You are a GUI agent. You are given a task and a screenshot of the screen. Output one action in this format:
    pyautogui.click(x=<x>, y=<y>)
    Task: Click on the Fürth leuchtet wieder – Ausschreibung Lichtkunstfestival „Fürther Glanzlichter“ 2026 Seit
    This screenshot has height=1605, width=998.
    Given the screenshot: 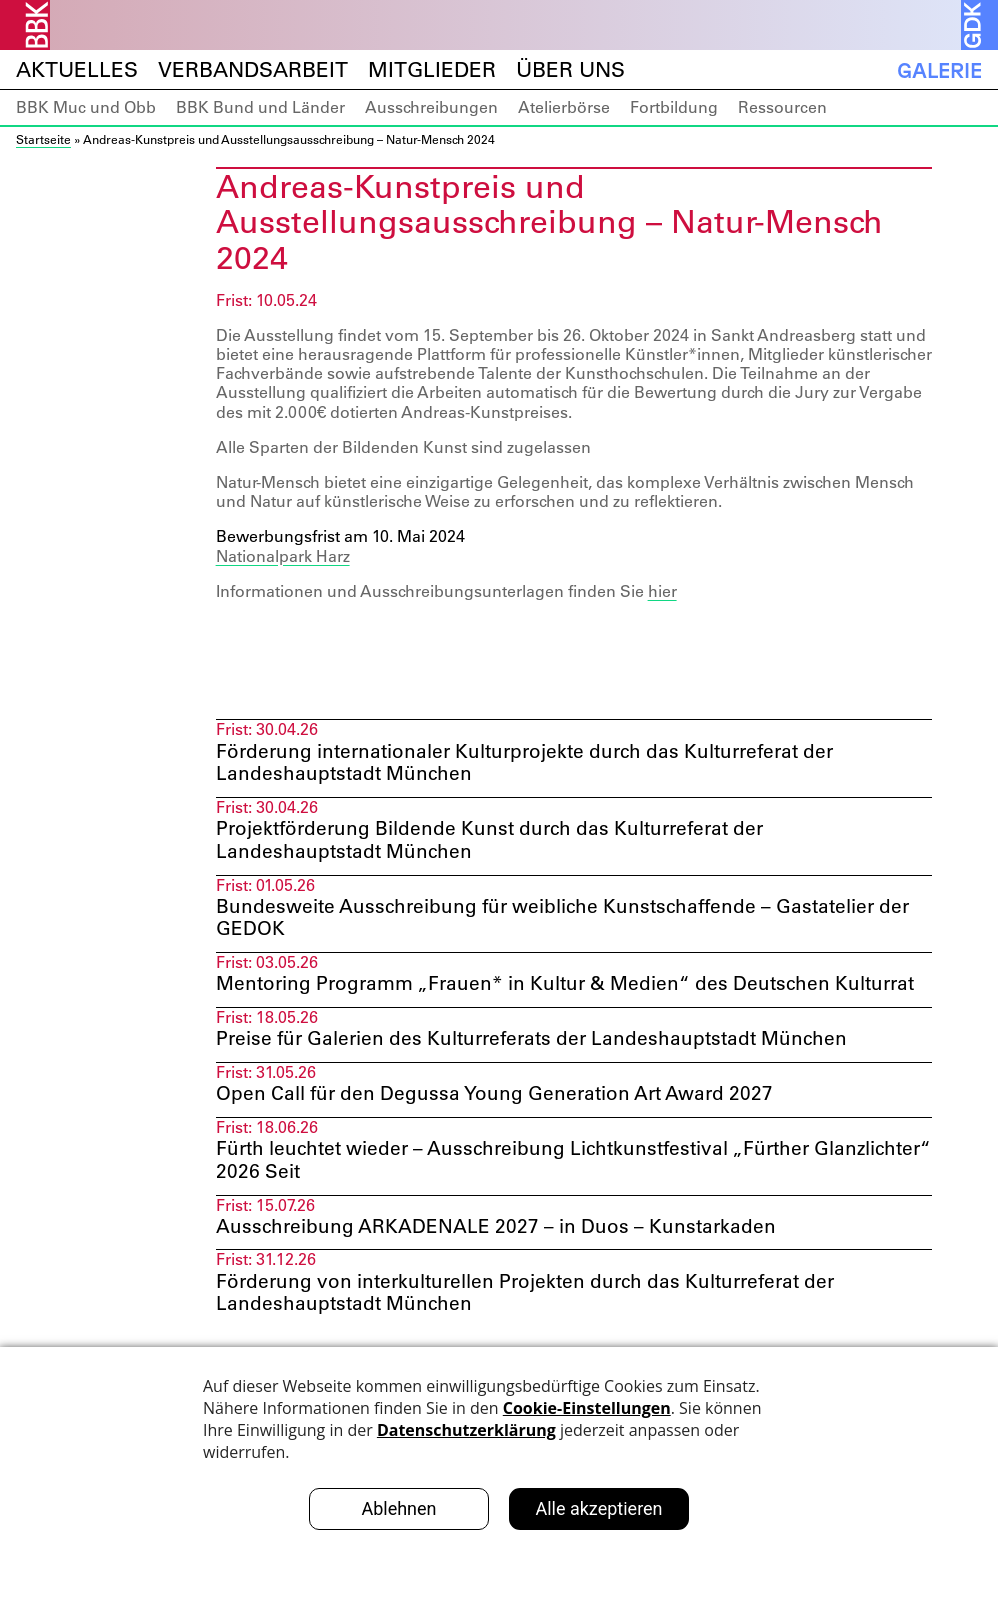 What is the action you would take?
    pyautogui.click(x=525, y=1197)
    